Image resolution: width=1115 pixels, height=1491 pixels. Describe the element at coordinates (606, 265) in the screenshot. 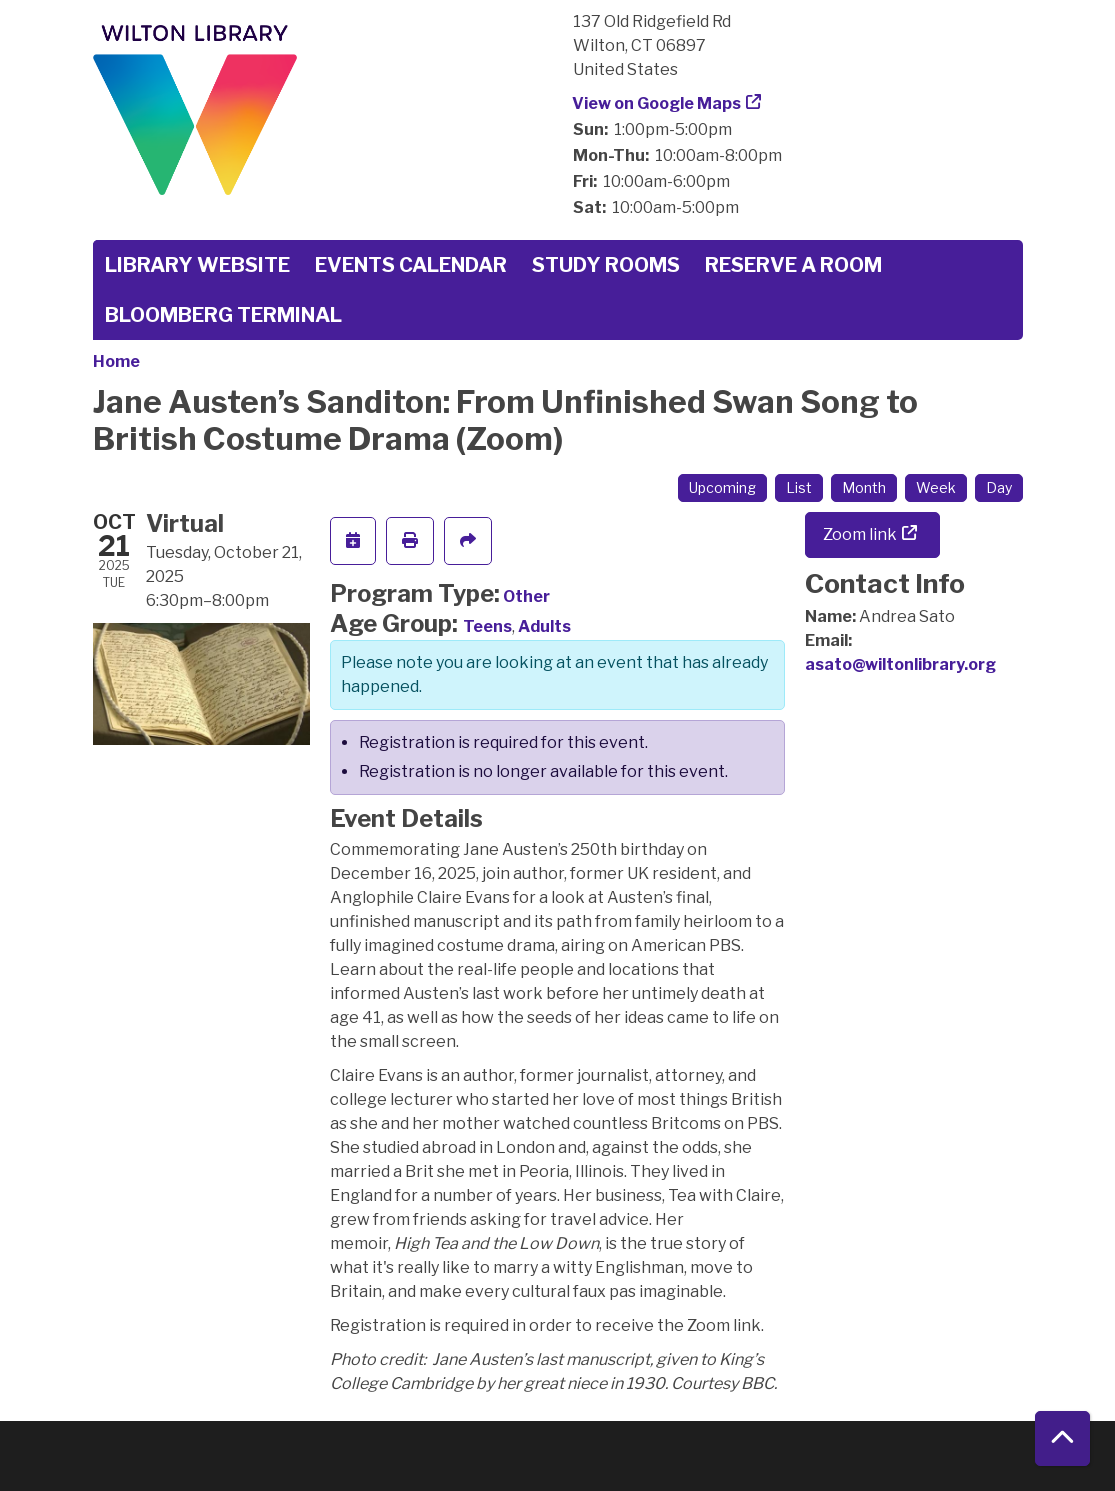

I see `Study Rooms` at that location.